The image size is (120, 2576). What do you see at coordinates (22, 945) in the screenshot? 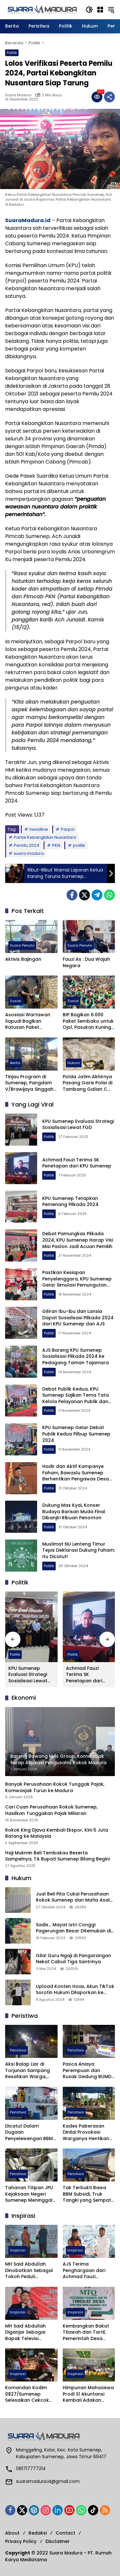
I see `Suara Penulis` at bounding box center [22, 945].